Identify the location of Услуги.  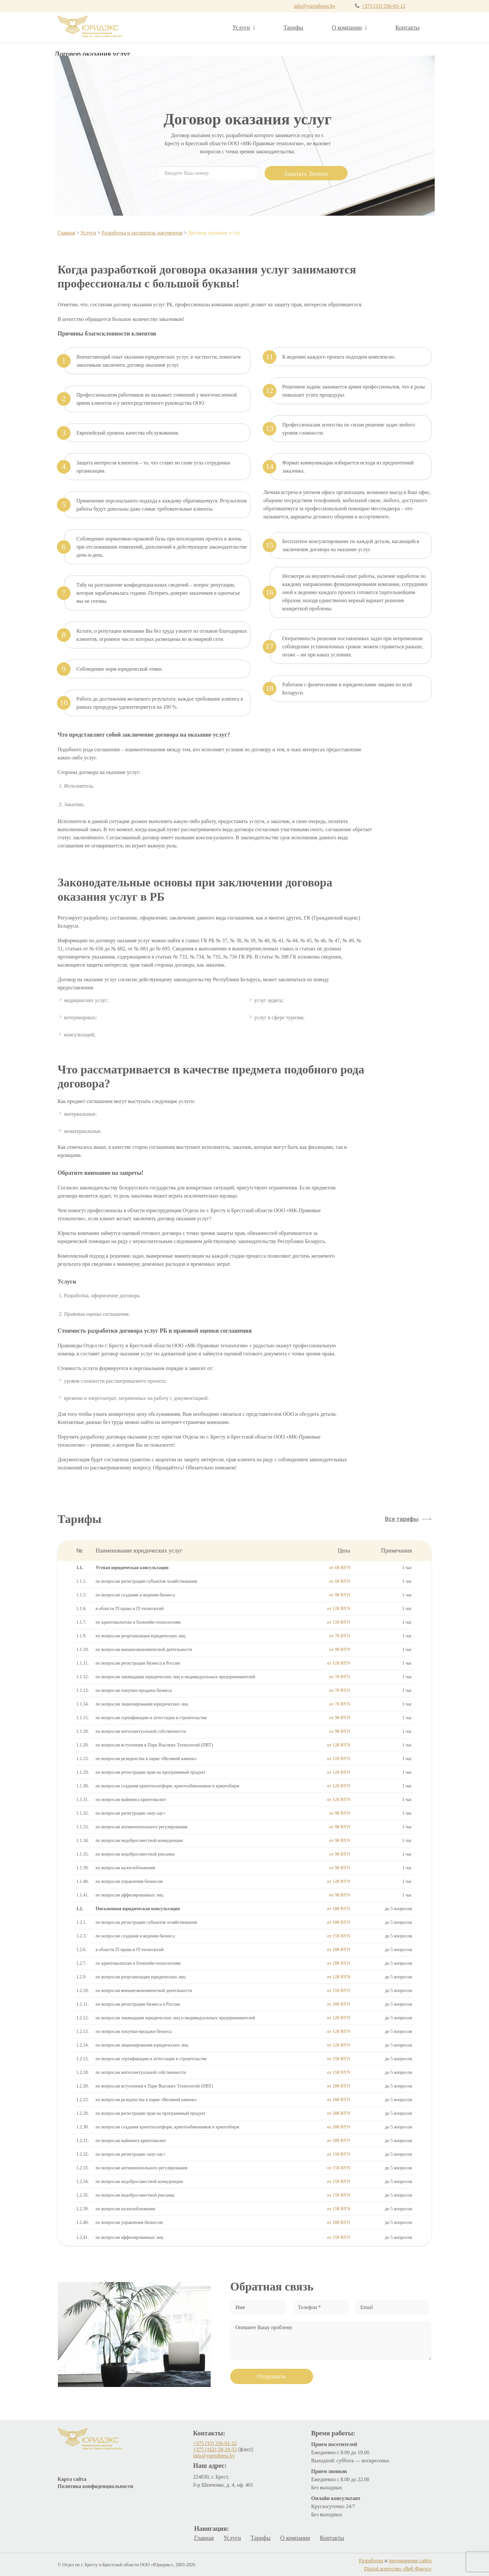
(243, 27).